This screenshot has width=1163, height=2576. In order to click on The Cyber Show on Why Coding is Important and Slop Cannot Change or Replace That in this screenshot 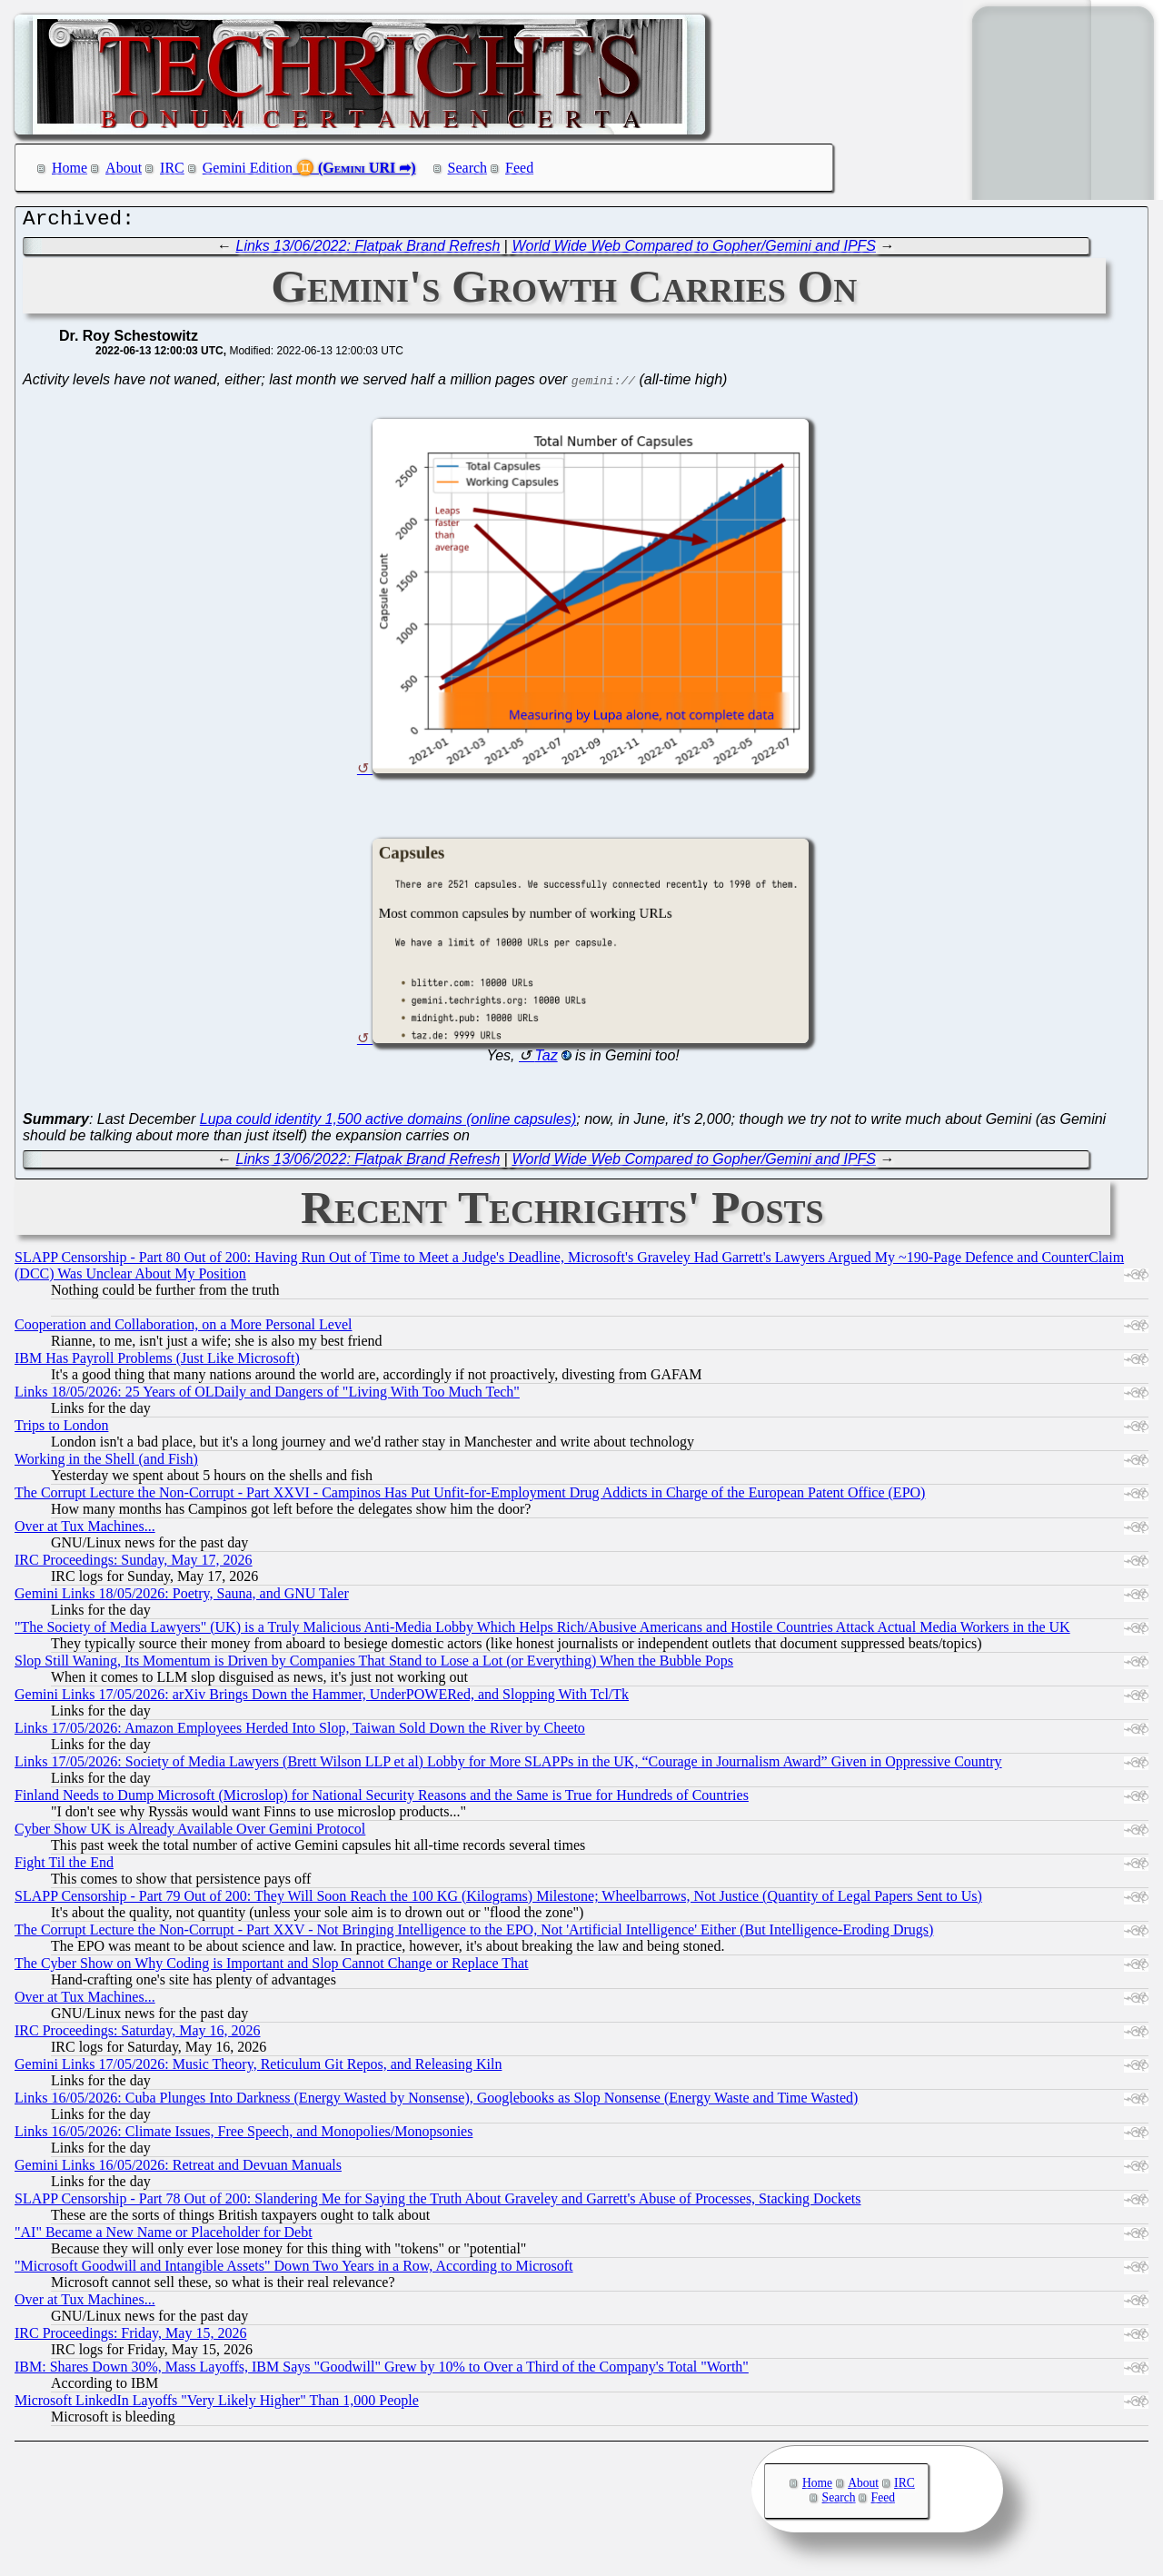, I will do `click(272, 1967)`.